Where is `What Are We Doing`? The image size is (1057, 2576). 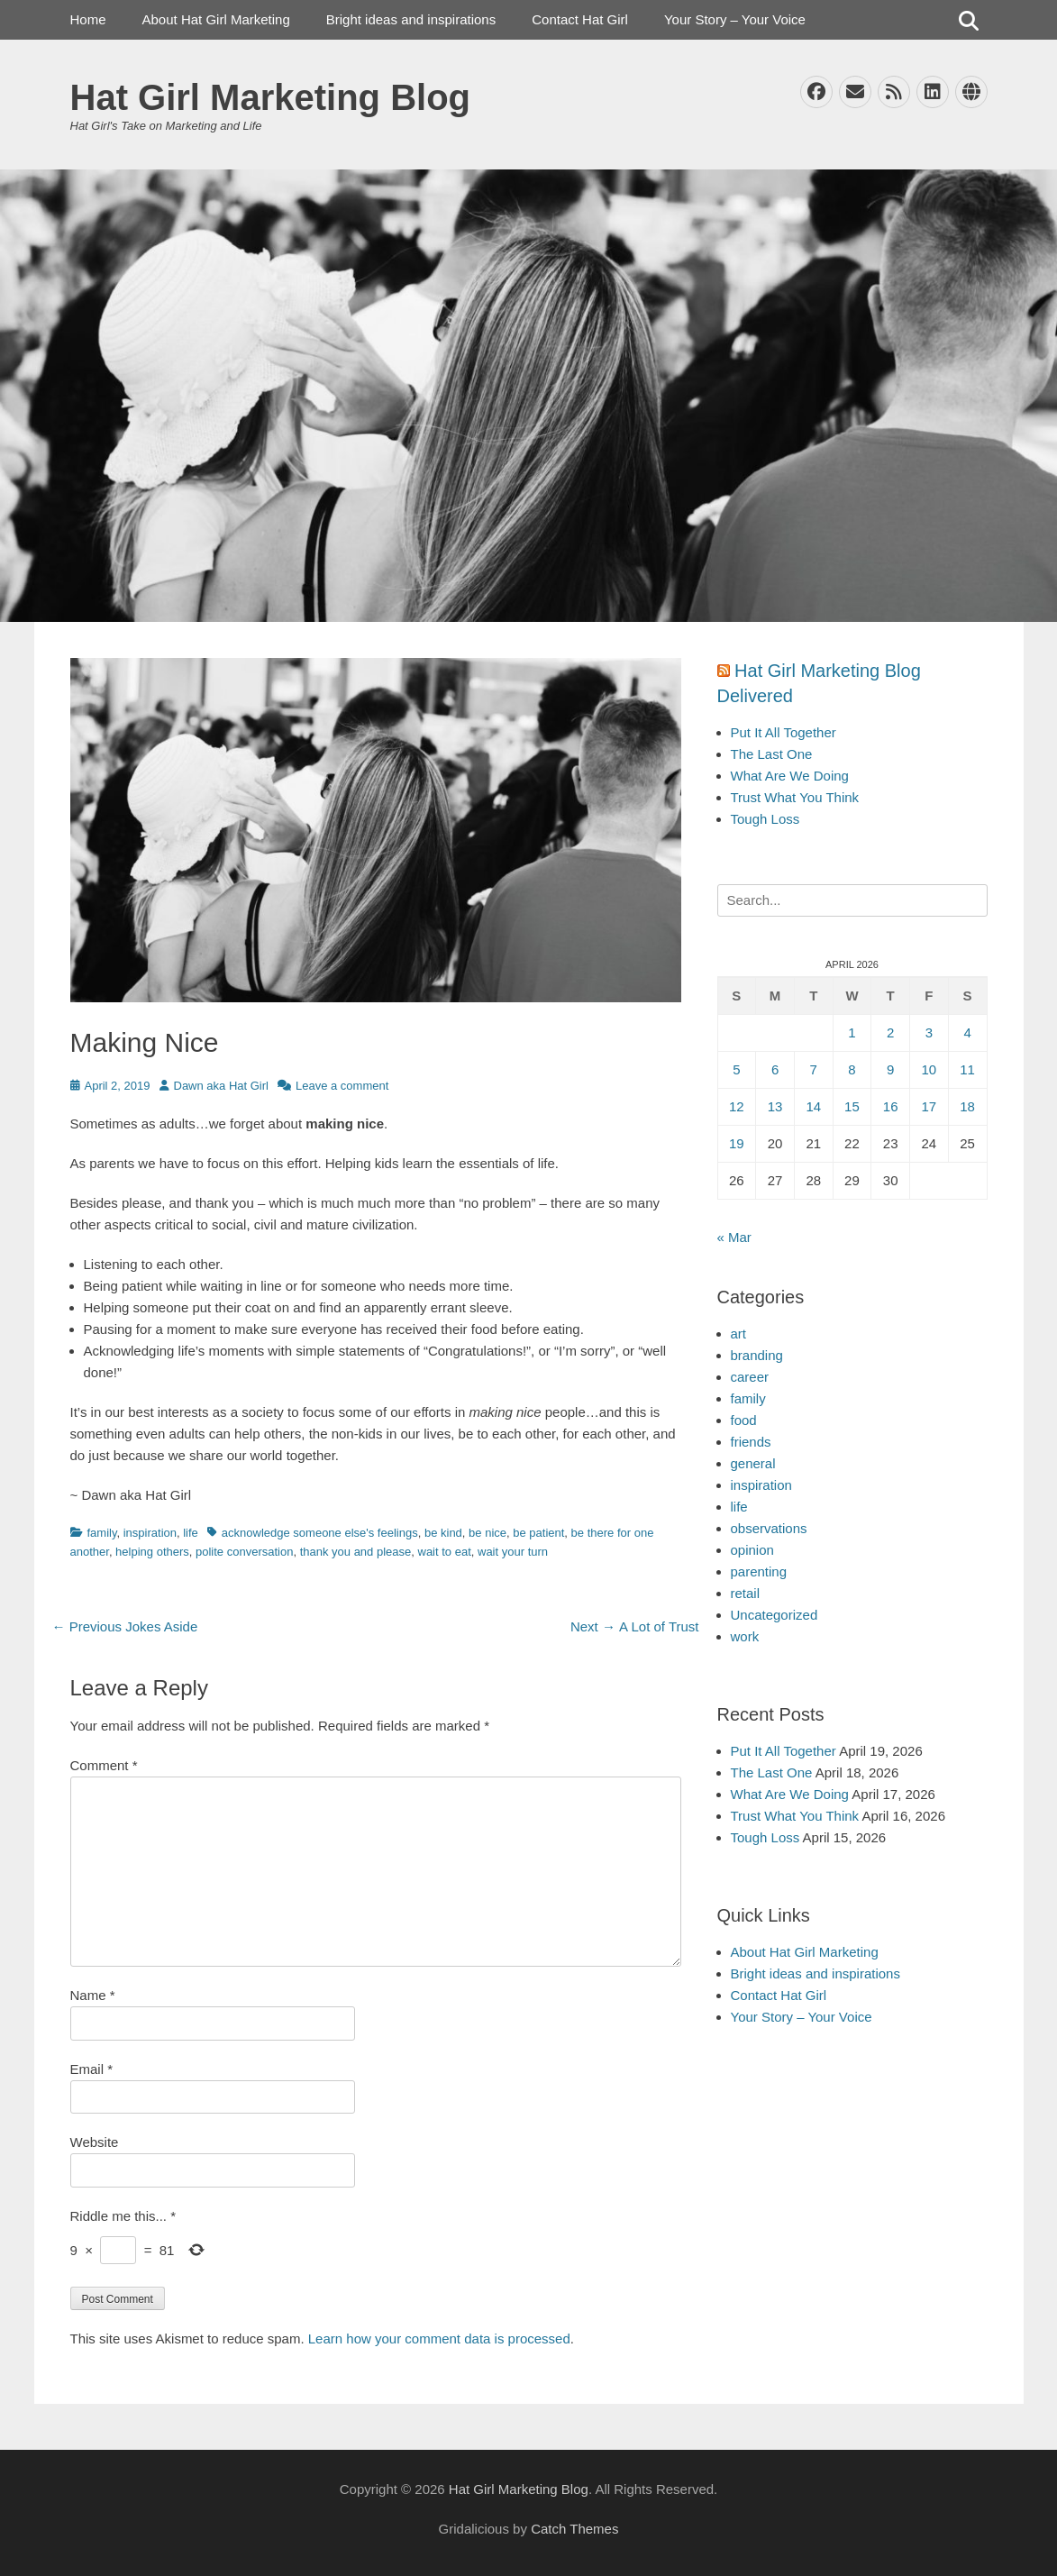 What Are We Doing is located at coordinates (790, 775).